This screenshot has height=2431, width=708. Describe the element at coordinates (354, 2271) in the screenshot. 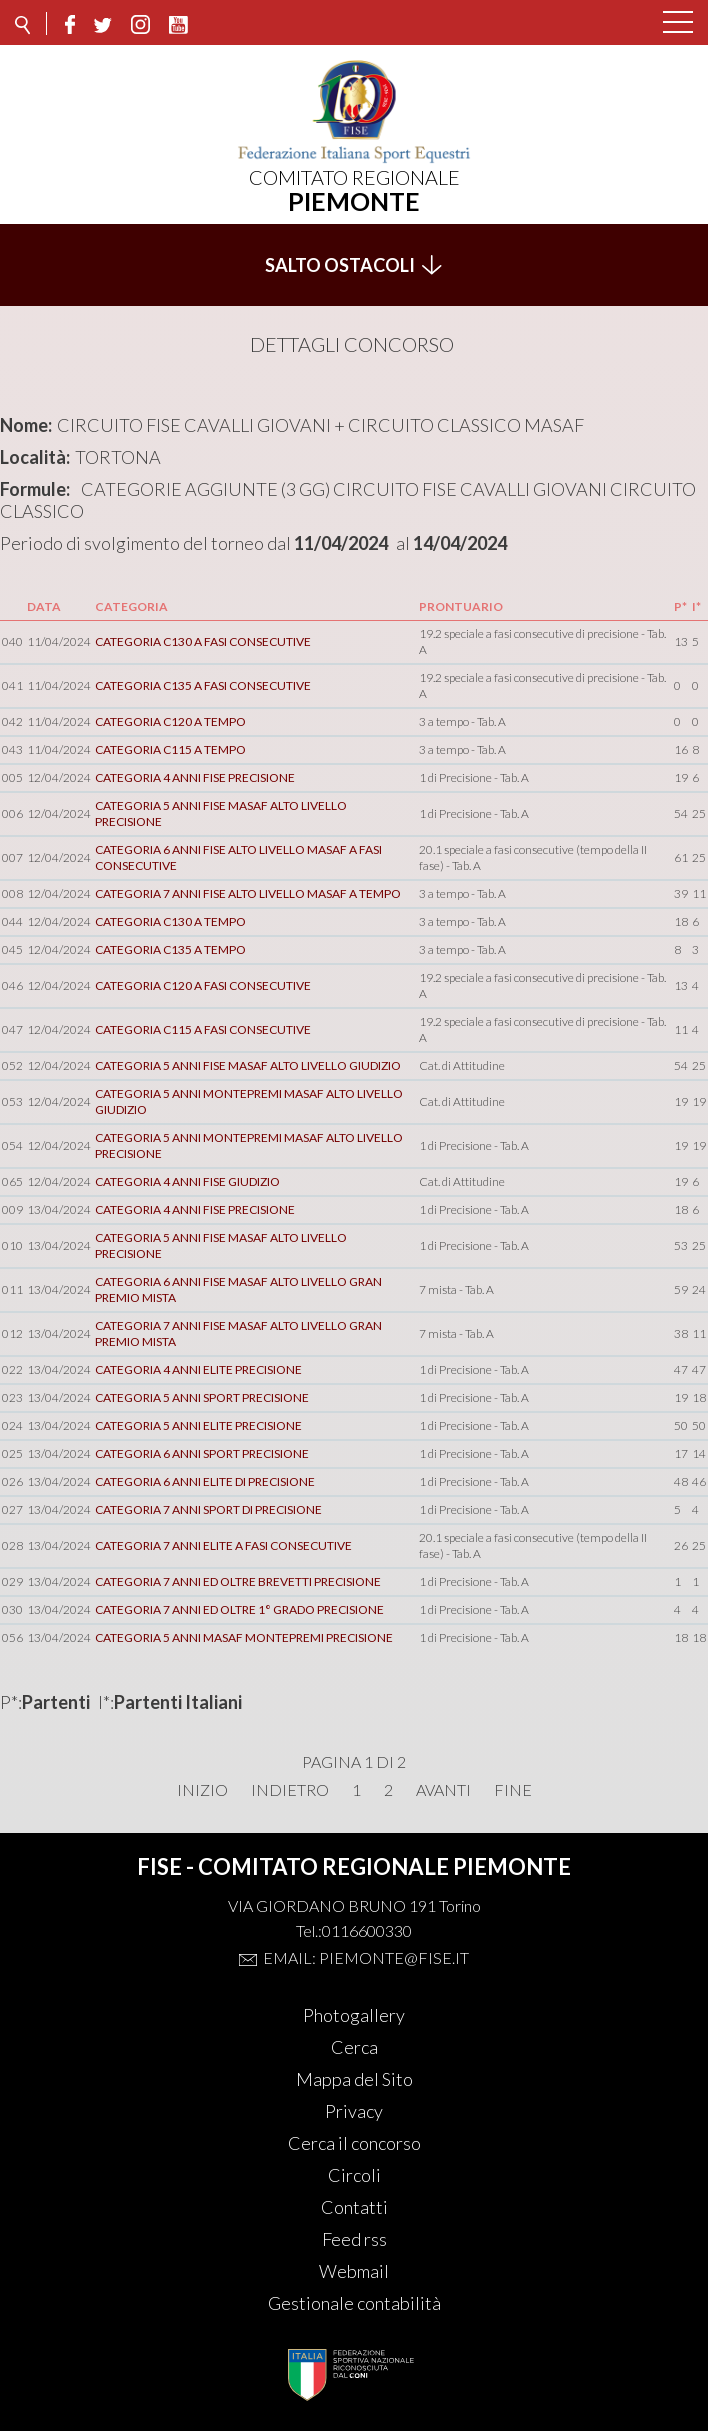

I see `Webmail` at that location.